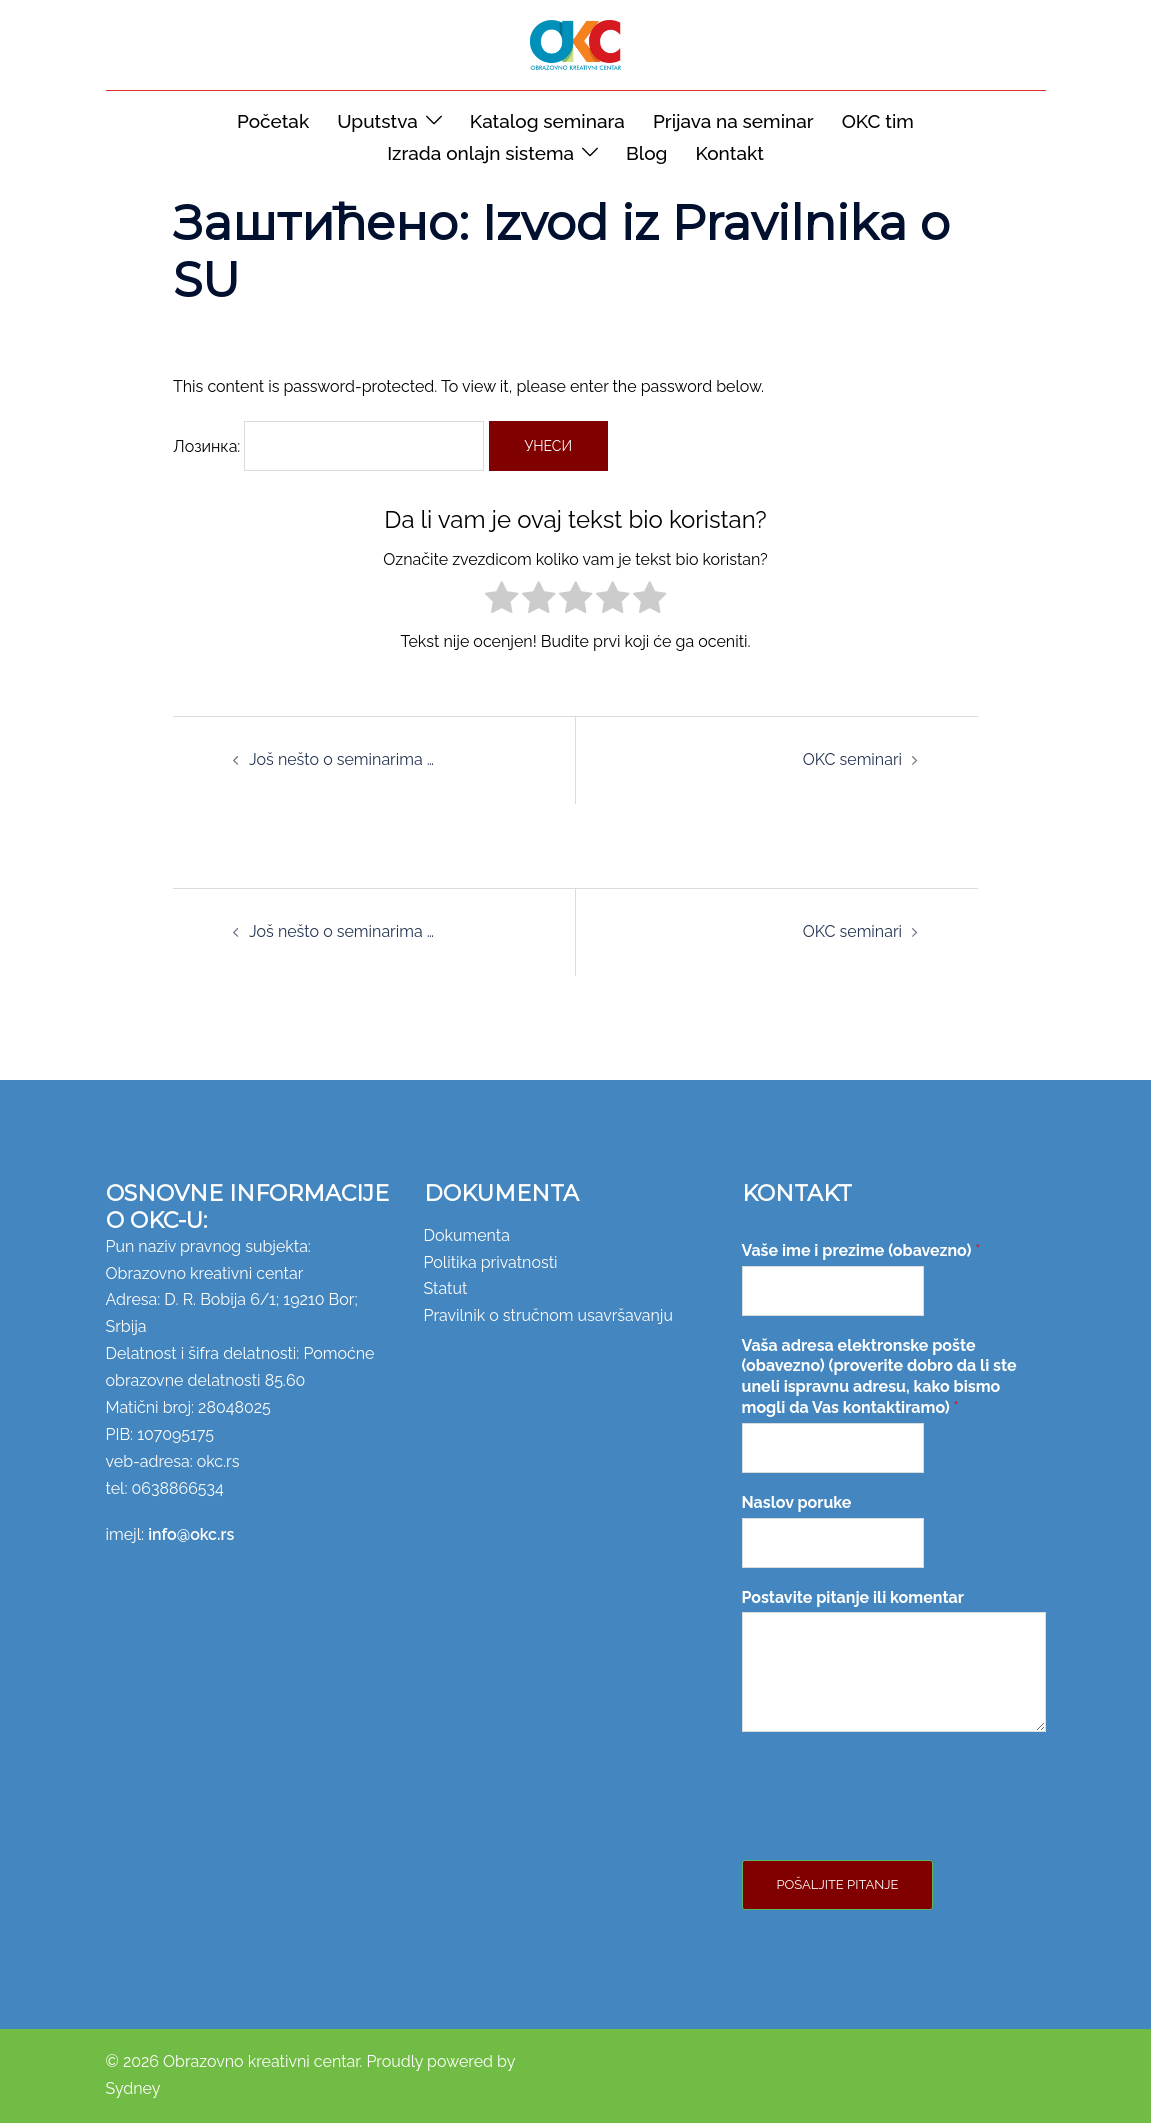 This screenshot has height=2123, width=1151. What do you see at coordinates (133, 2088) in the screenshot?
I see `Sydney` at bounding box center [133, 2088].